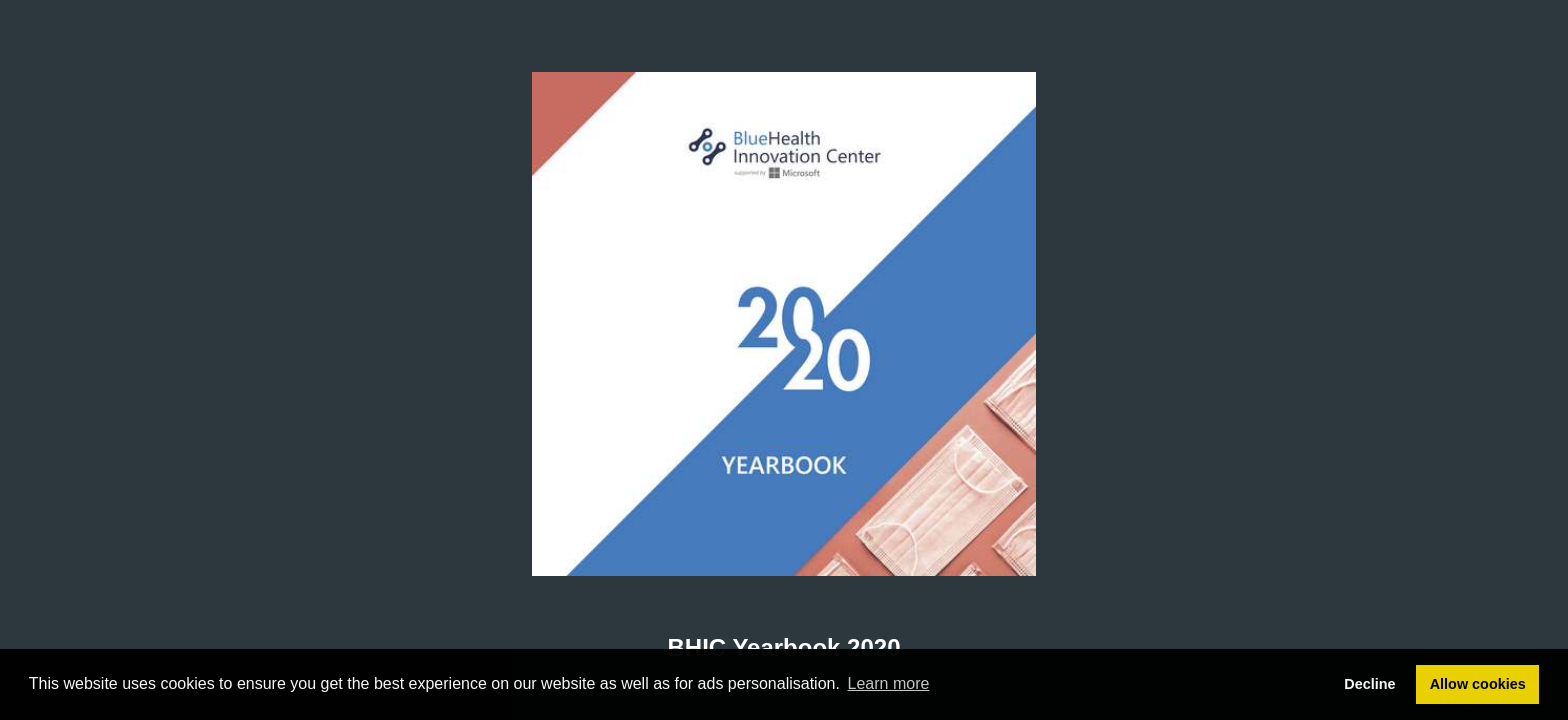 This screenshot has height=720, width=1568. Describe the element at coordinates (1478, 684) in the screenshot. I see `Allow cookies [button]` at that location.